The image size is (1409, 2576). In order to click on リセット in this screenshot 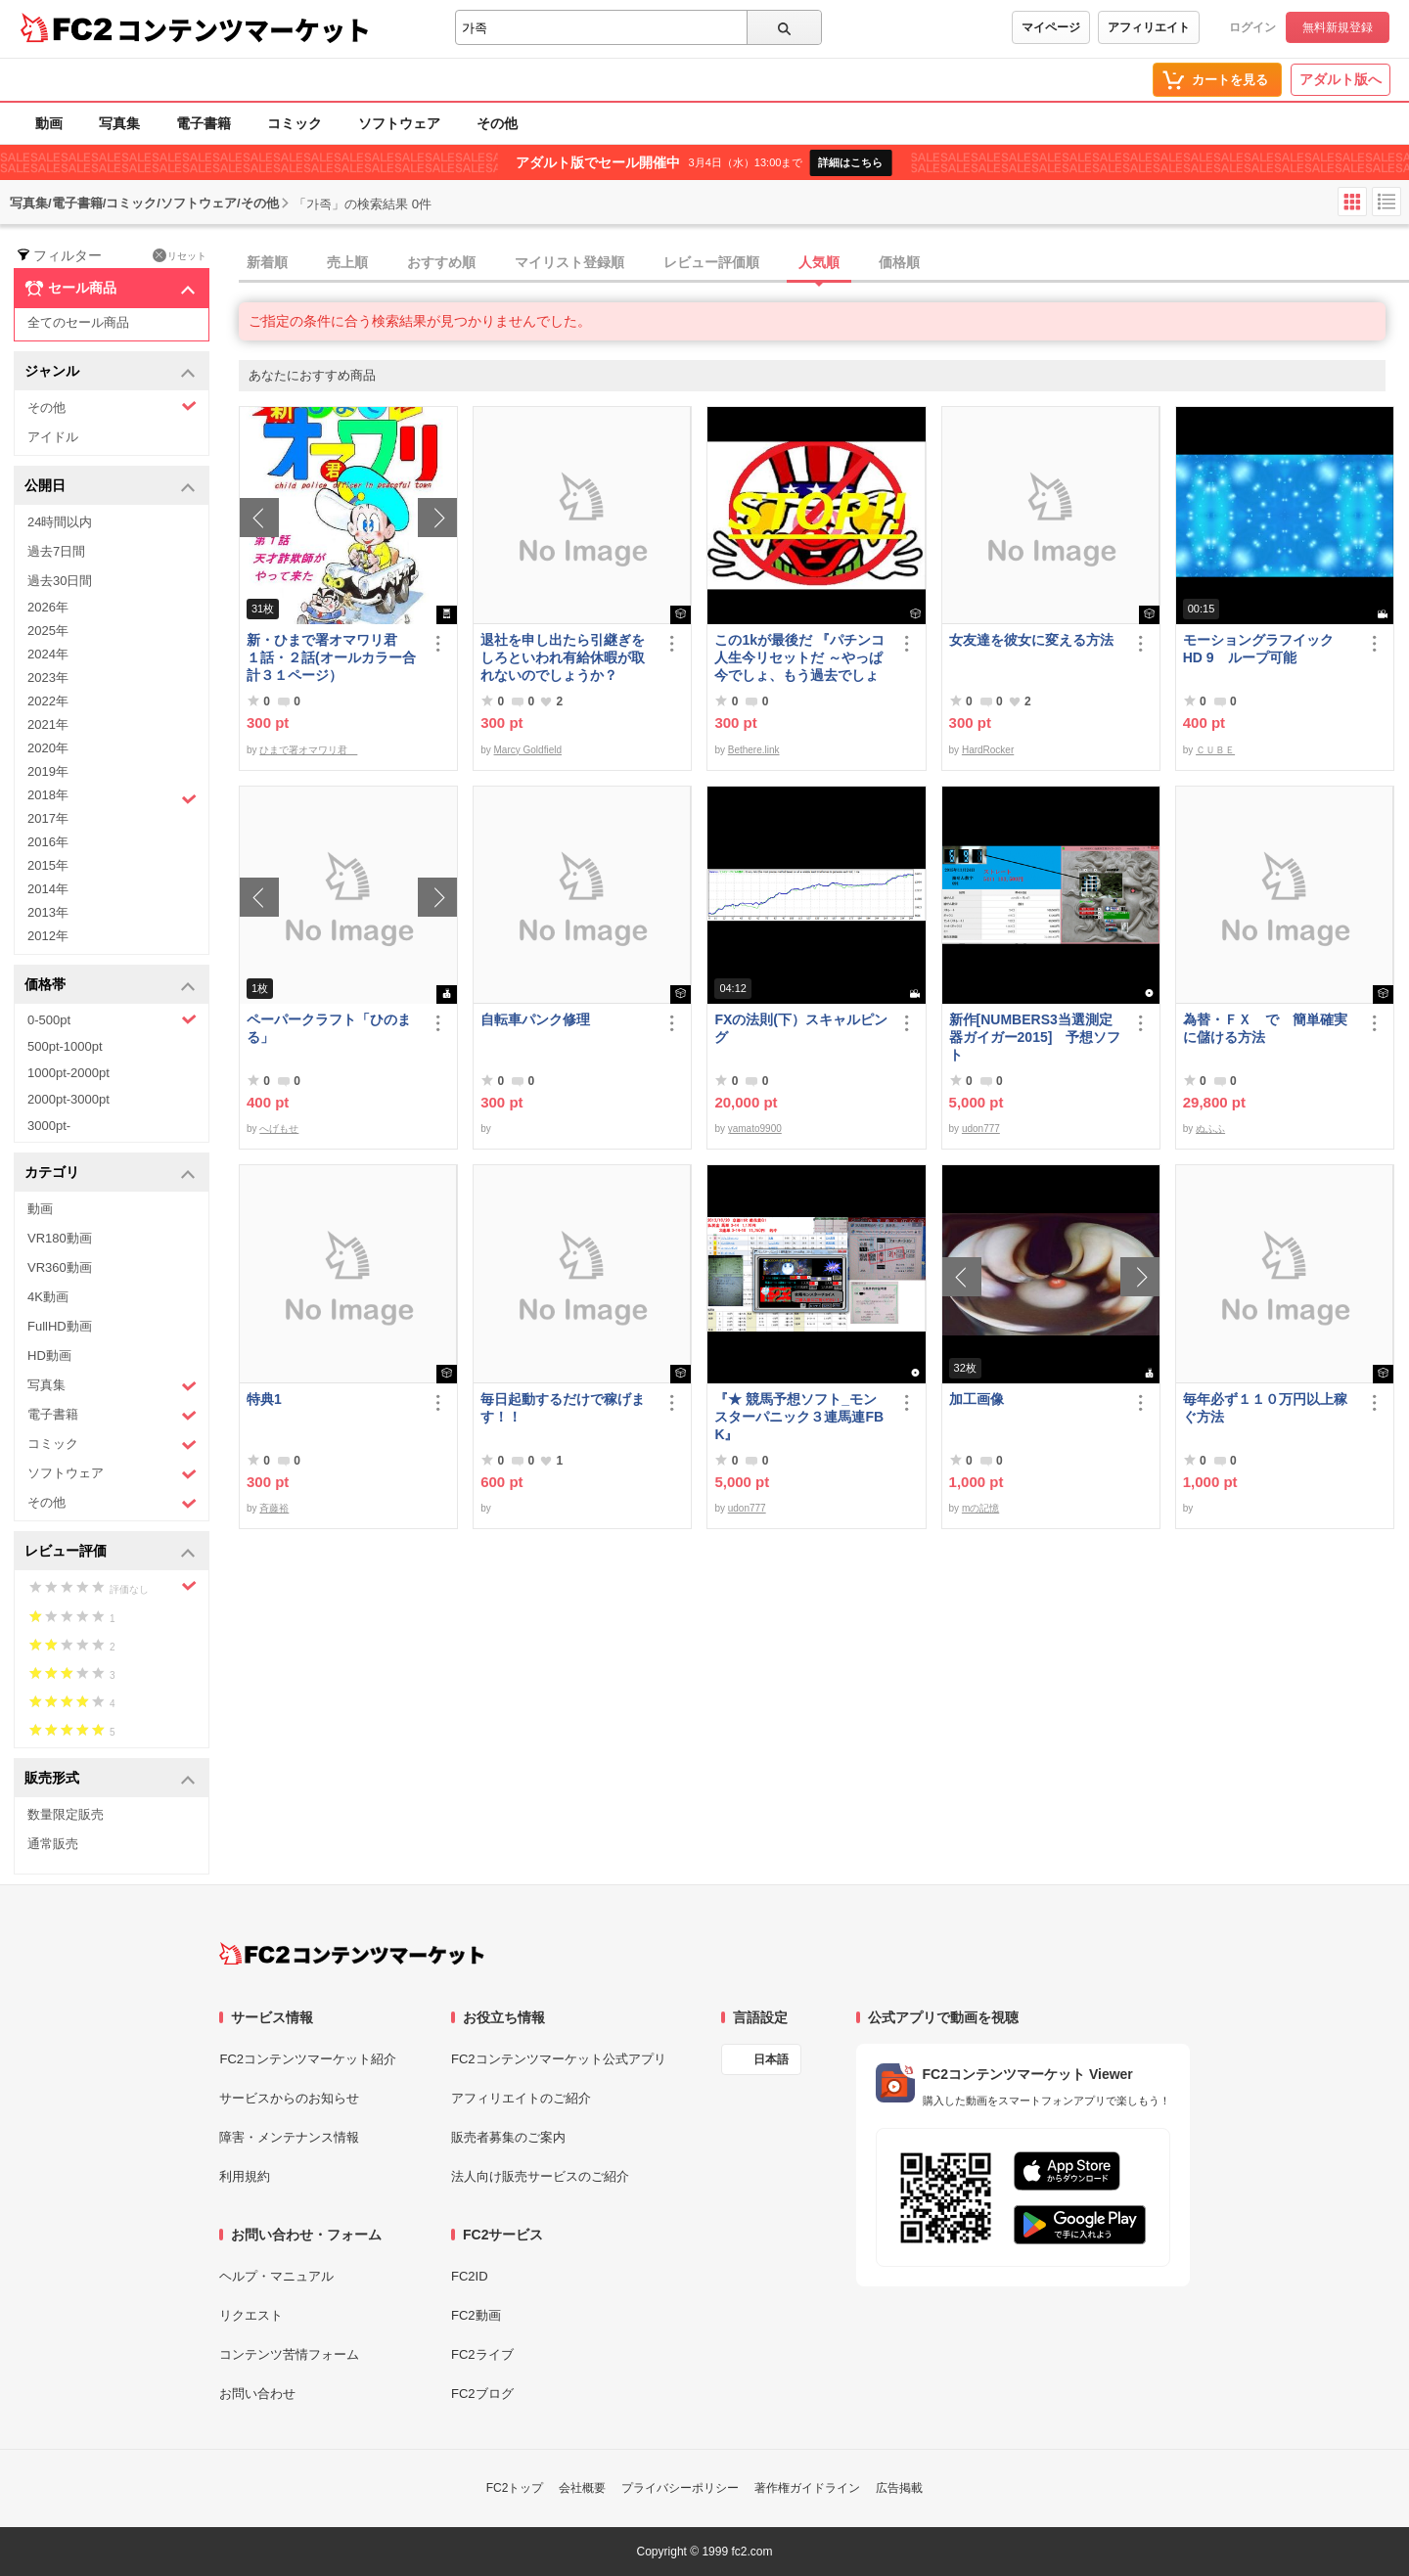, I will do `click(179, 255)`.